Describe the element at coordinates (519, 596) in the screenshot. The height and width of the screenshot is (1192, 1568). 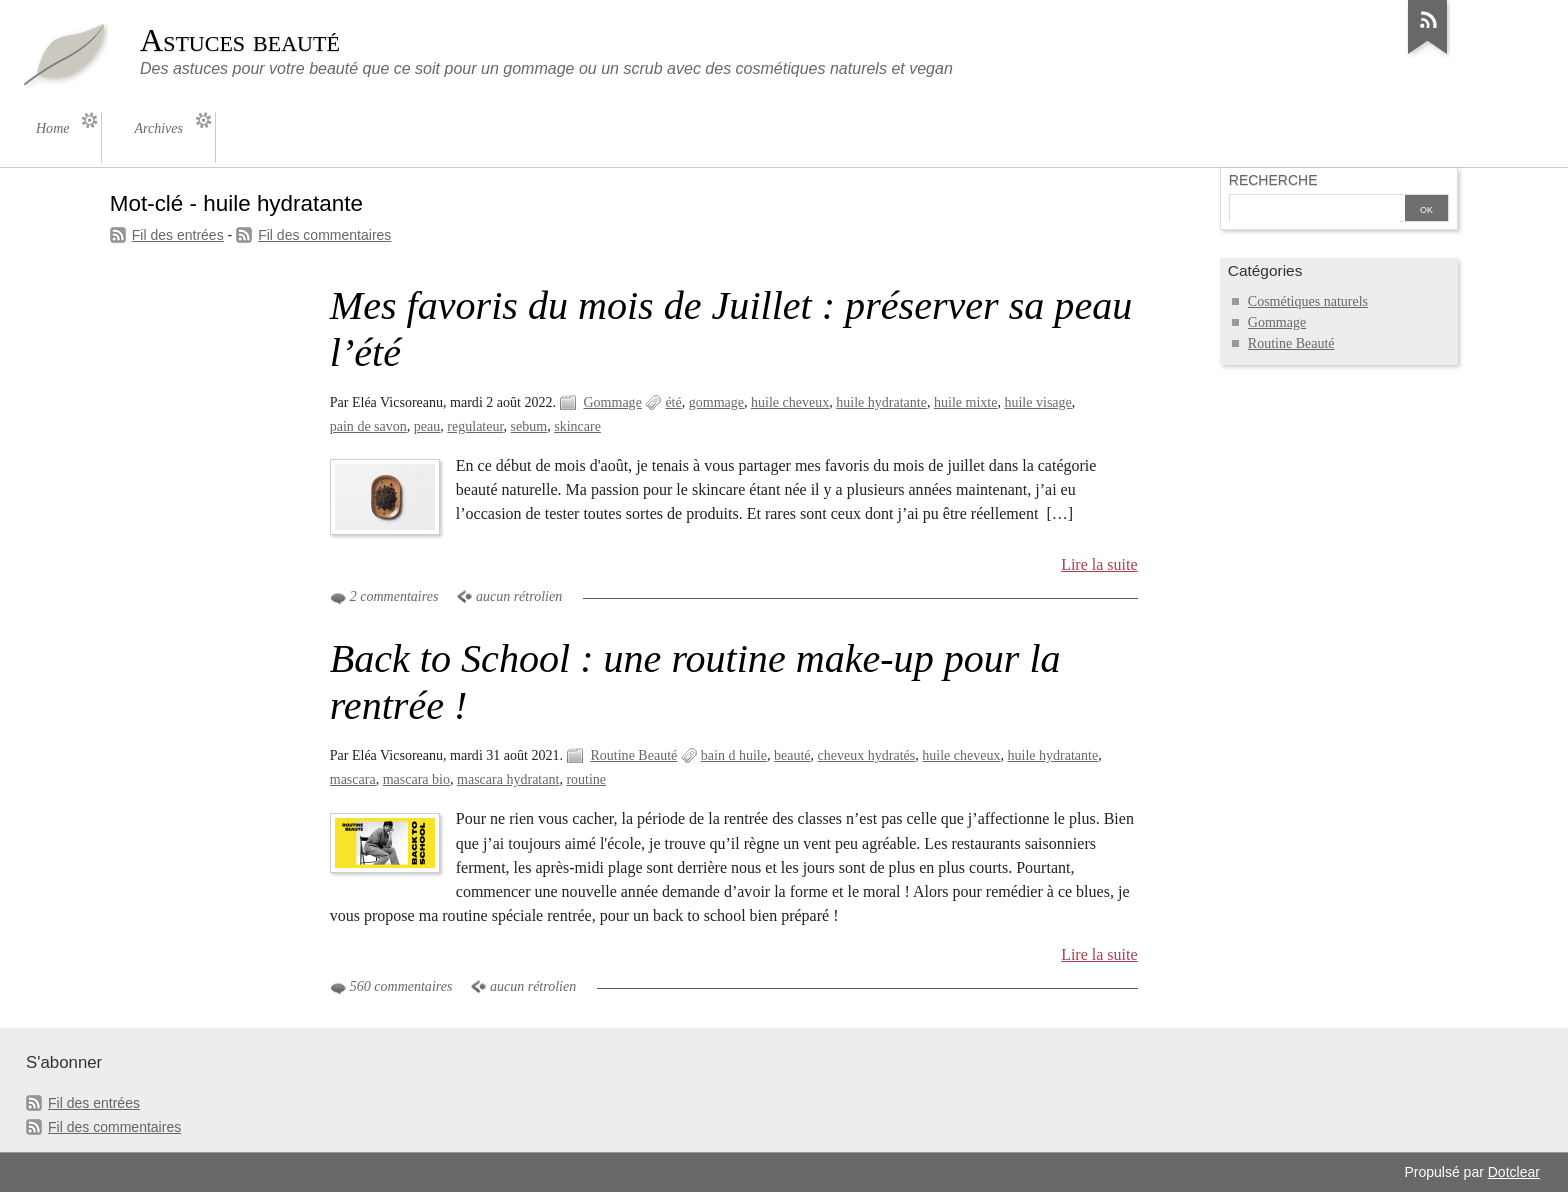
I see `aucun rétrolien` at that location.